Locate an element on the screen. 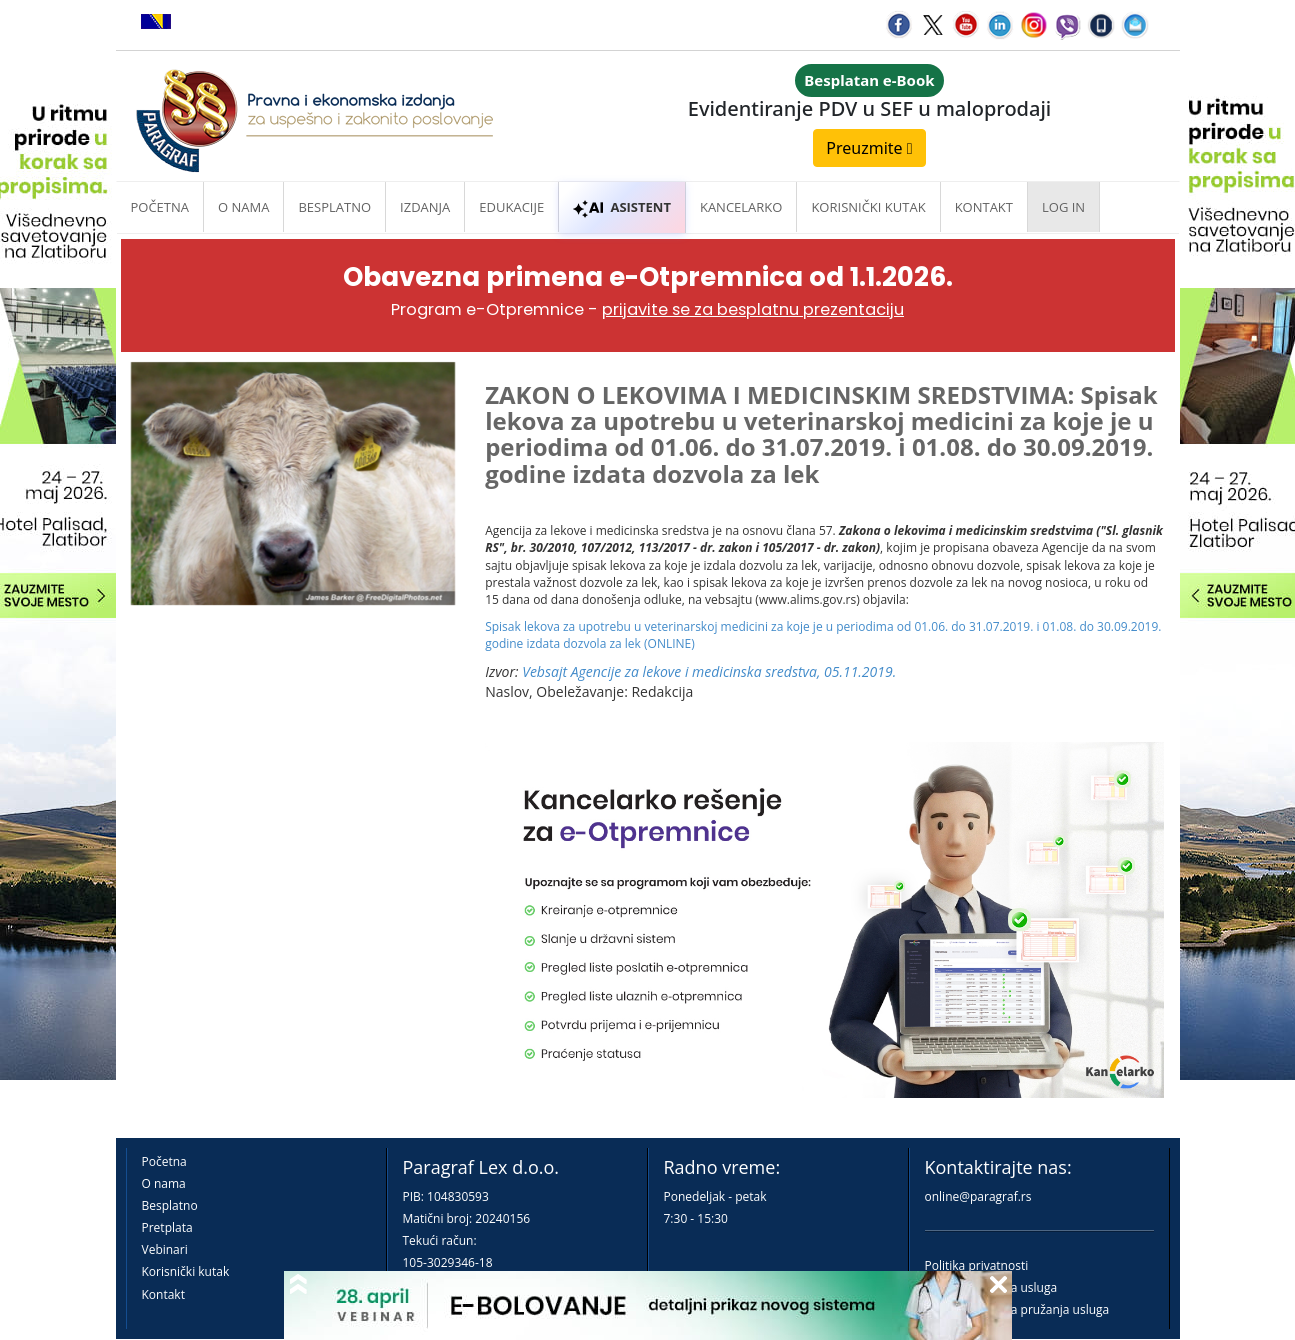 Image resolution: width=1295 pixels, height=1340 pixels. O nama is located at coordinates (243, 207).